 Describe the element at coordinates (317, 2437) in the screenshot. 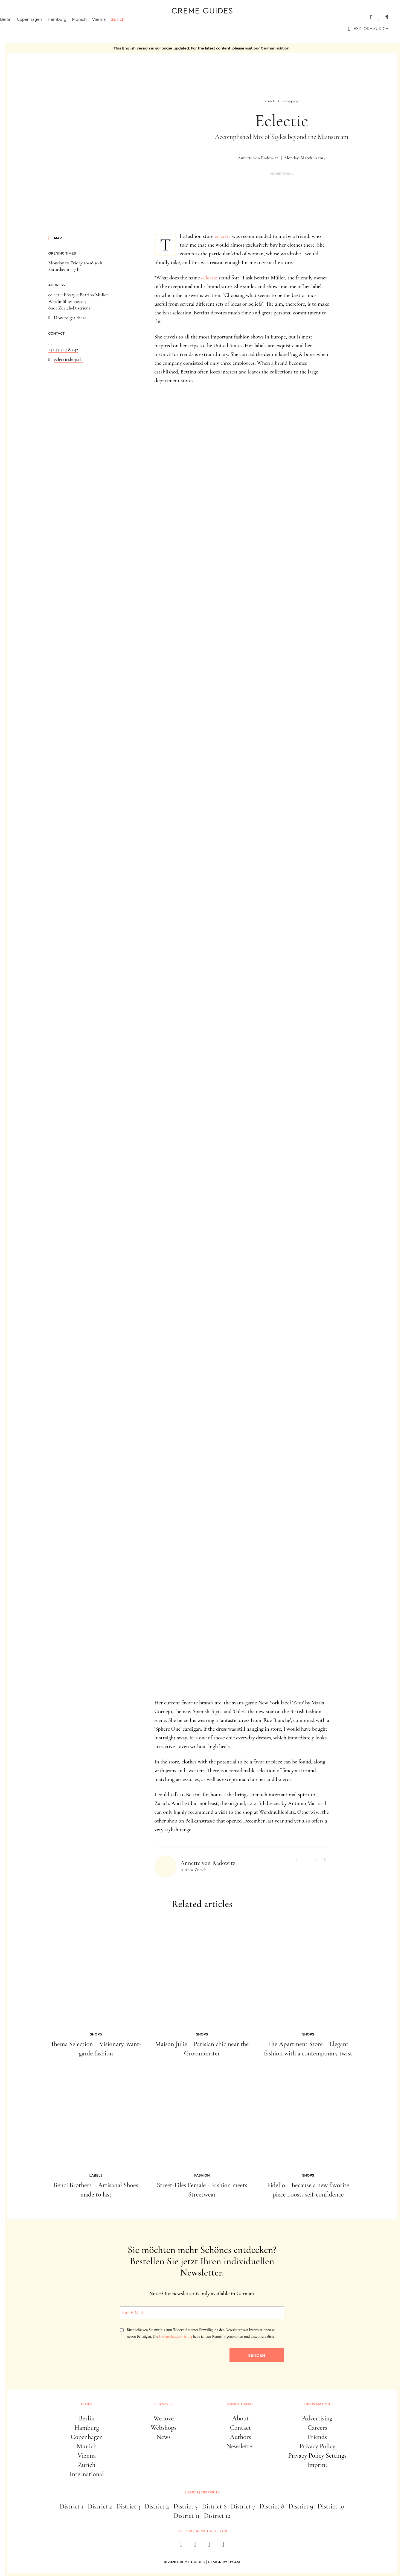

I see `Friends` at that location.